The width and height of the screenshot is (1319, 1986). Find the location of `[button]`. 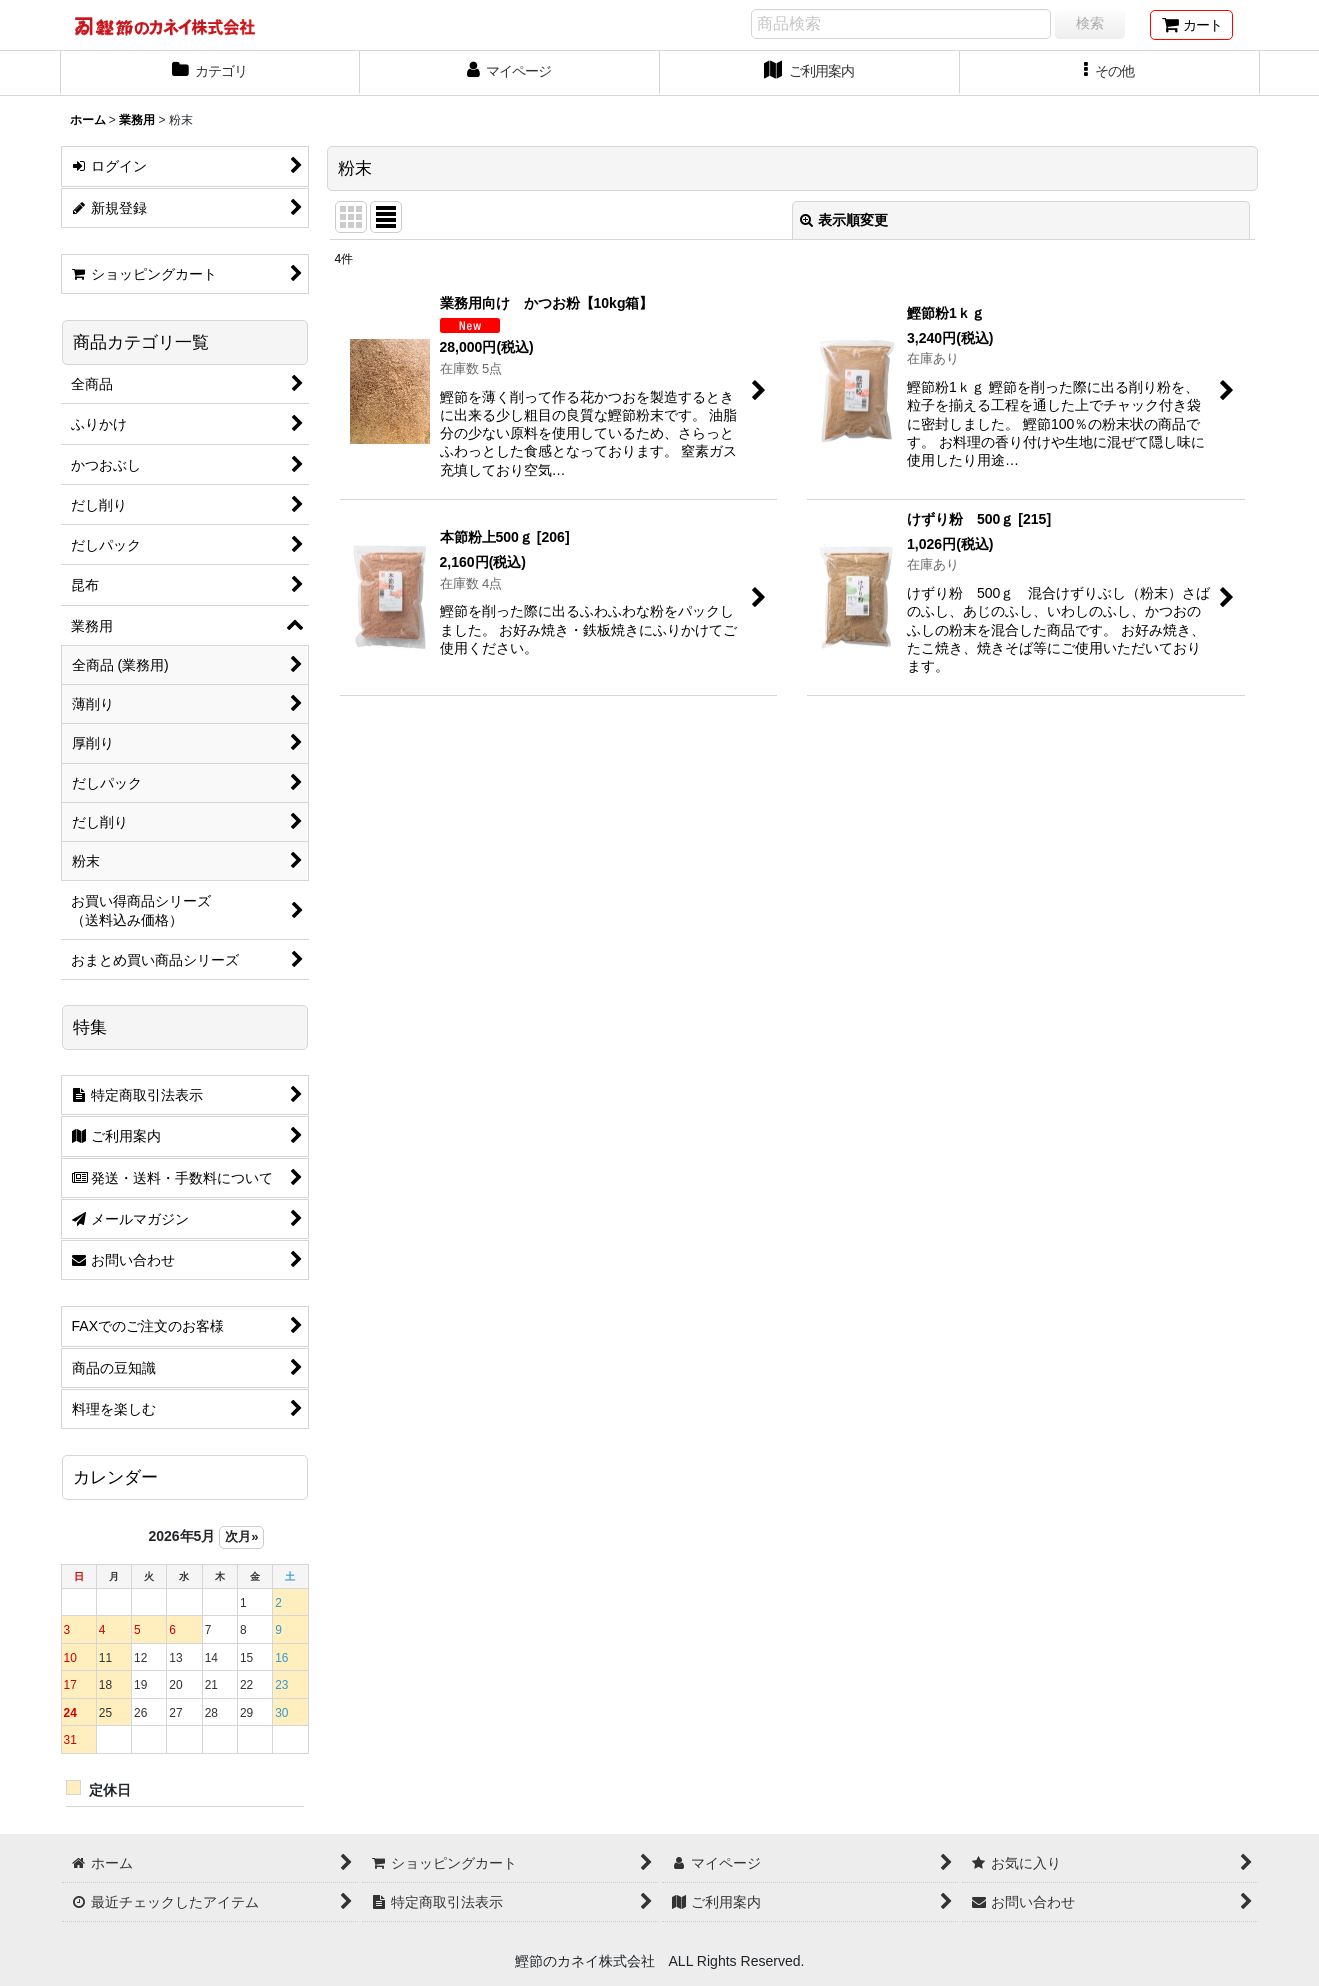

[button] is located at coordinates (1110, 73).